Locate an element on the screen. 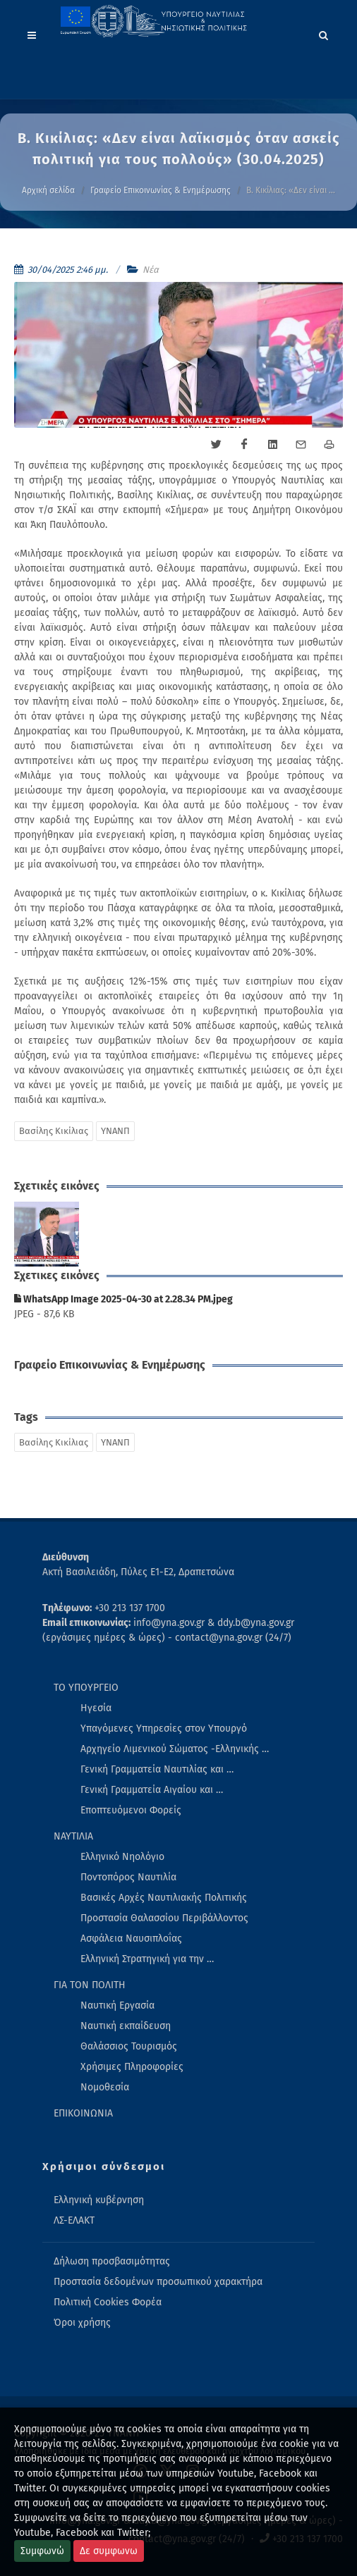  Χρήσιμες Πληροφορίες [menuitem] is located at coordinates (131, 2067).